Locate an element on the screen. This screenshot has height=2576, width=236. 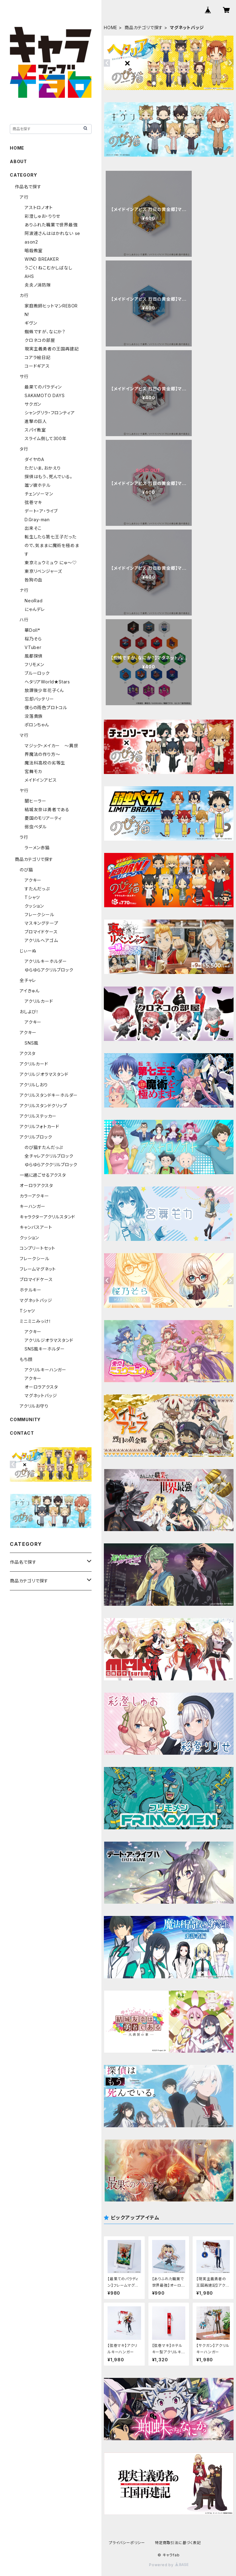
アクリルフォトカード is located at coordinates (39, 1126).